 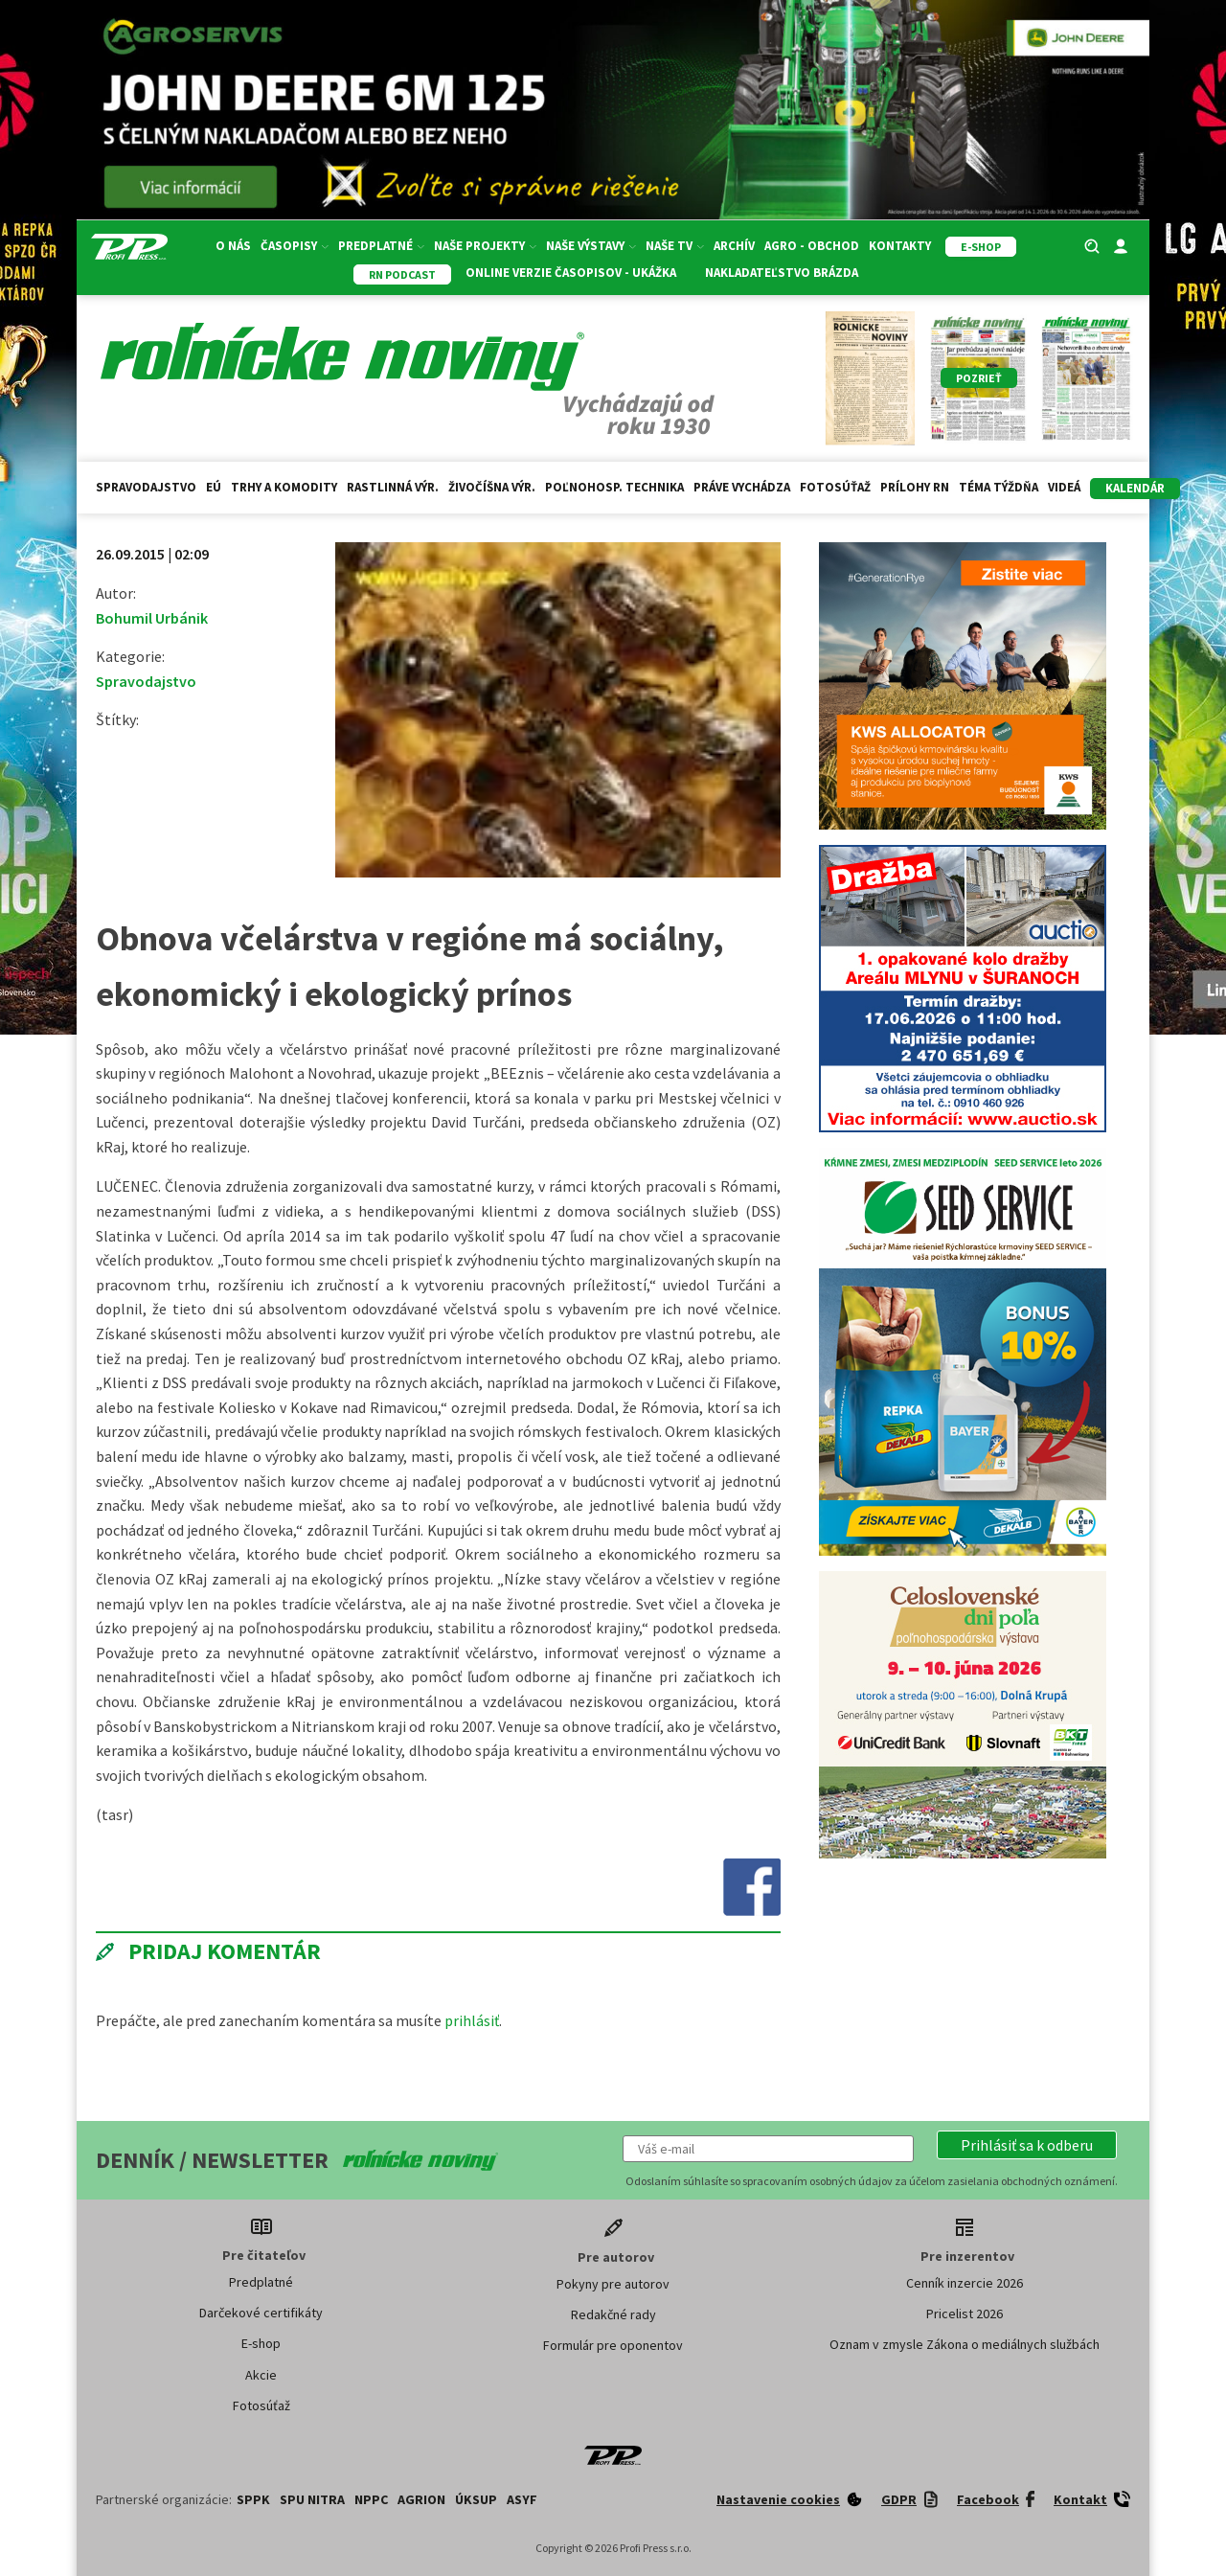 What do you see at coordinates (485, 246) in the screenshot?
I see `Naše projekty` at bounding box center [485, 246].